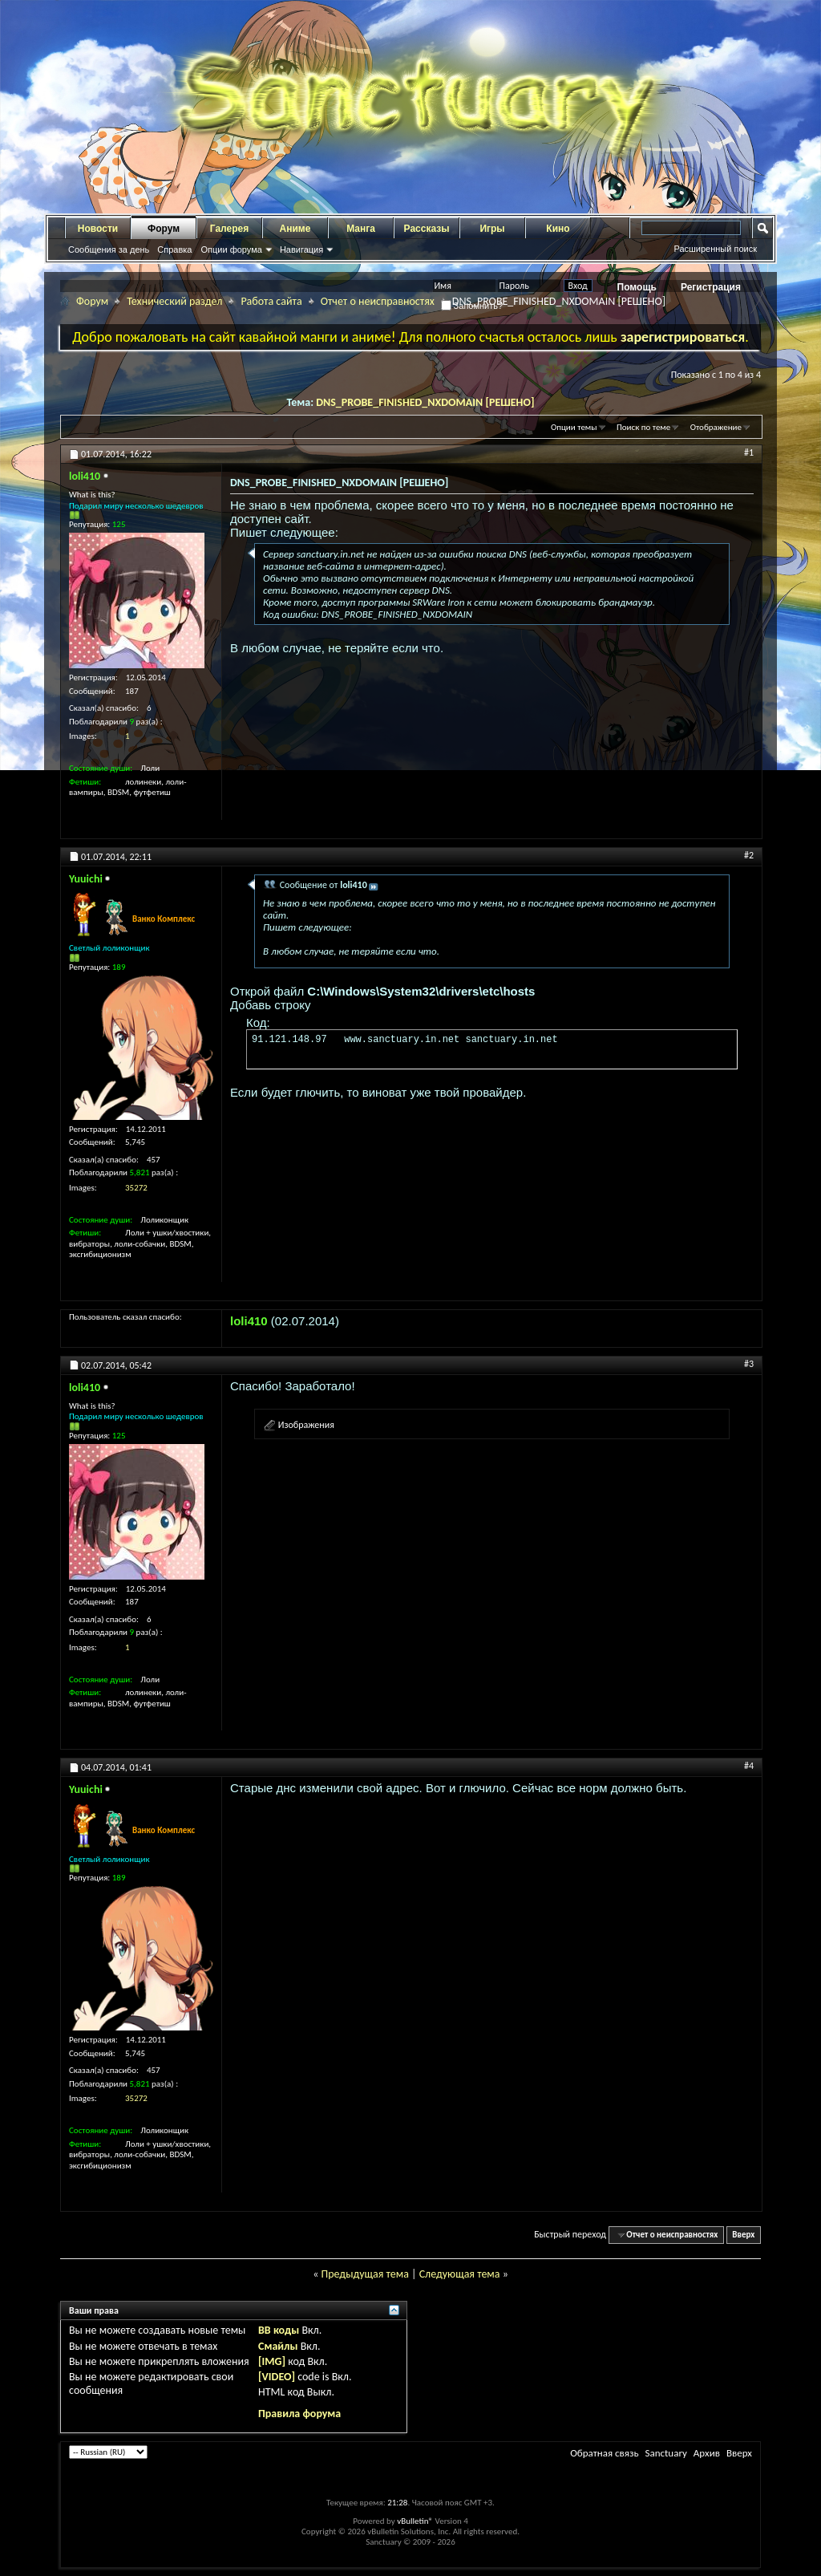 This screenshot has height=2576, width=821. Describe the element at coordinates (749, 855) in the screenshot. I see `#2` at that location.